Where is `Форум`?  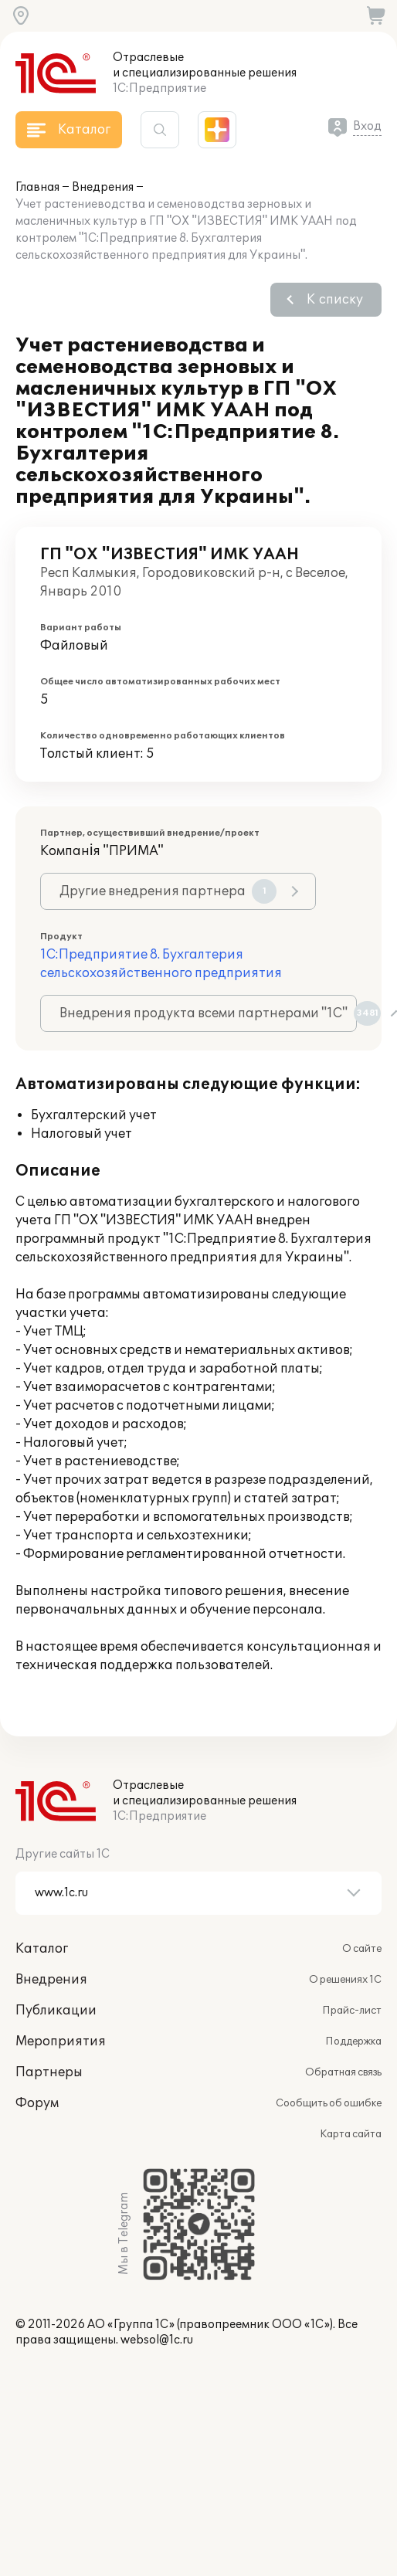 Форум is located at coordinates (37, 2103).